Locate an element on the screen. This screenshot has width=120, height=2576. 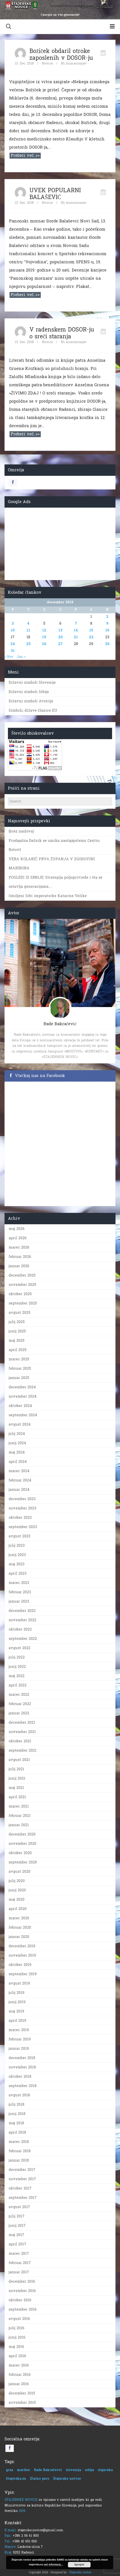
15 [Prispevki objavljeni na dan 15. December, 2018] is located at coordinates (91, 630).